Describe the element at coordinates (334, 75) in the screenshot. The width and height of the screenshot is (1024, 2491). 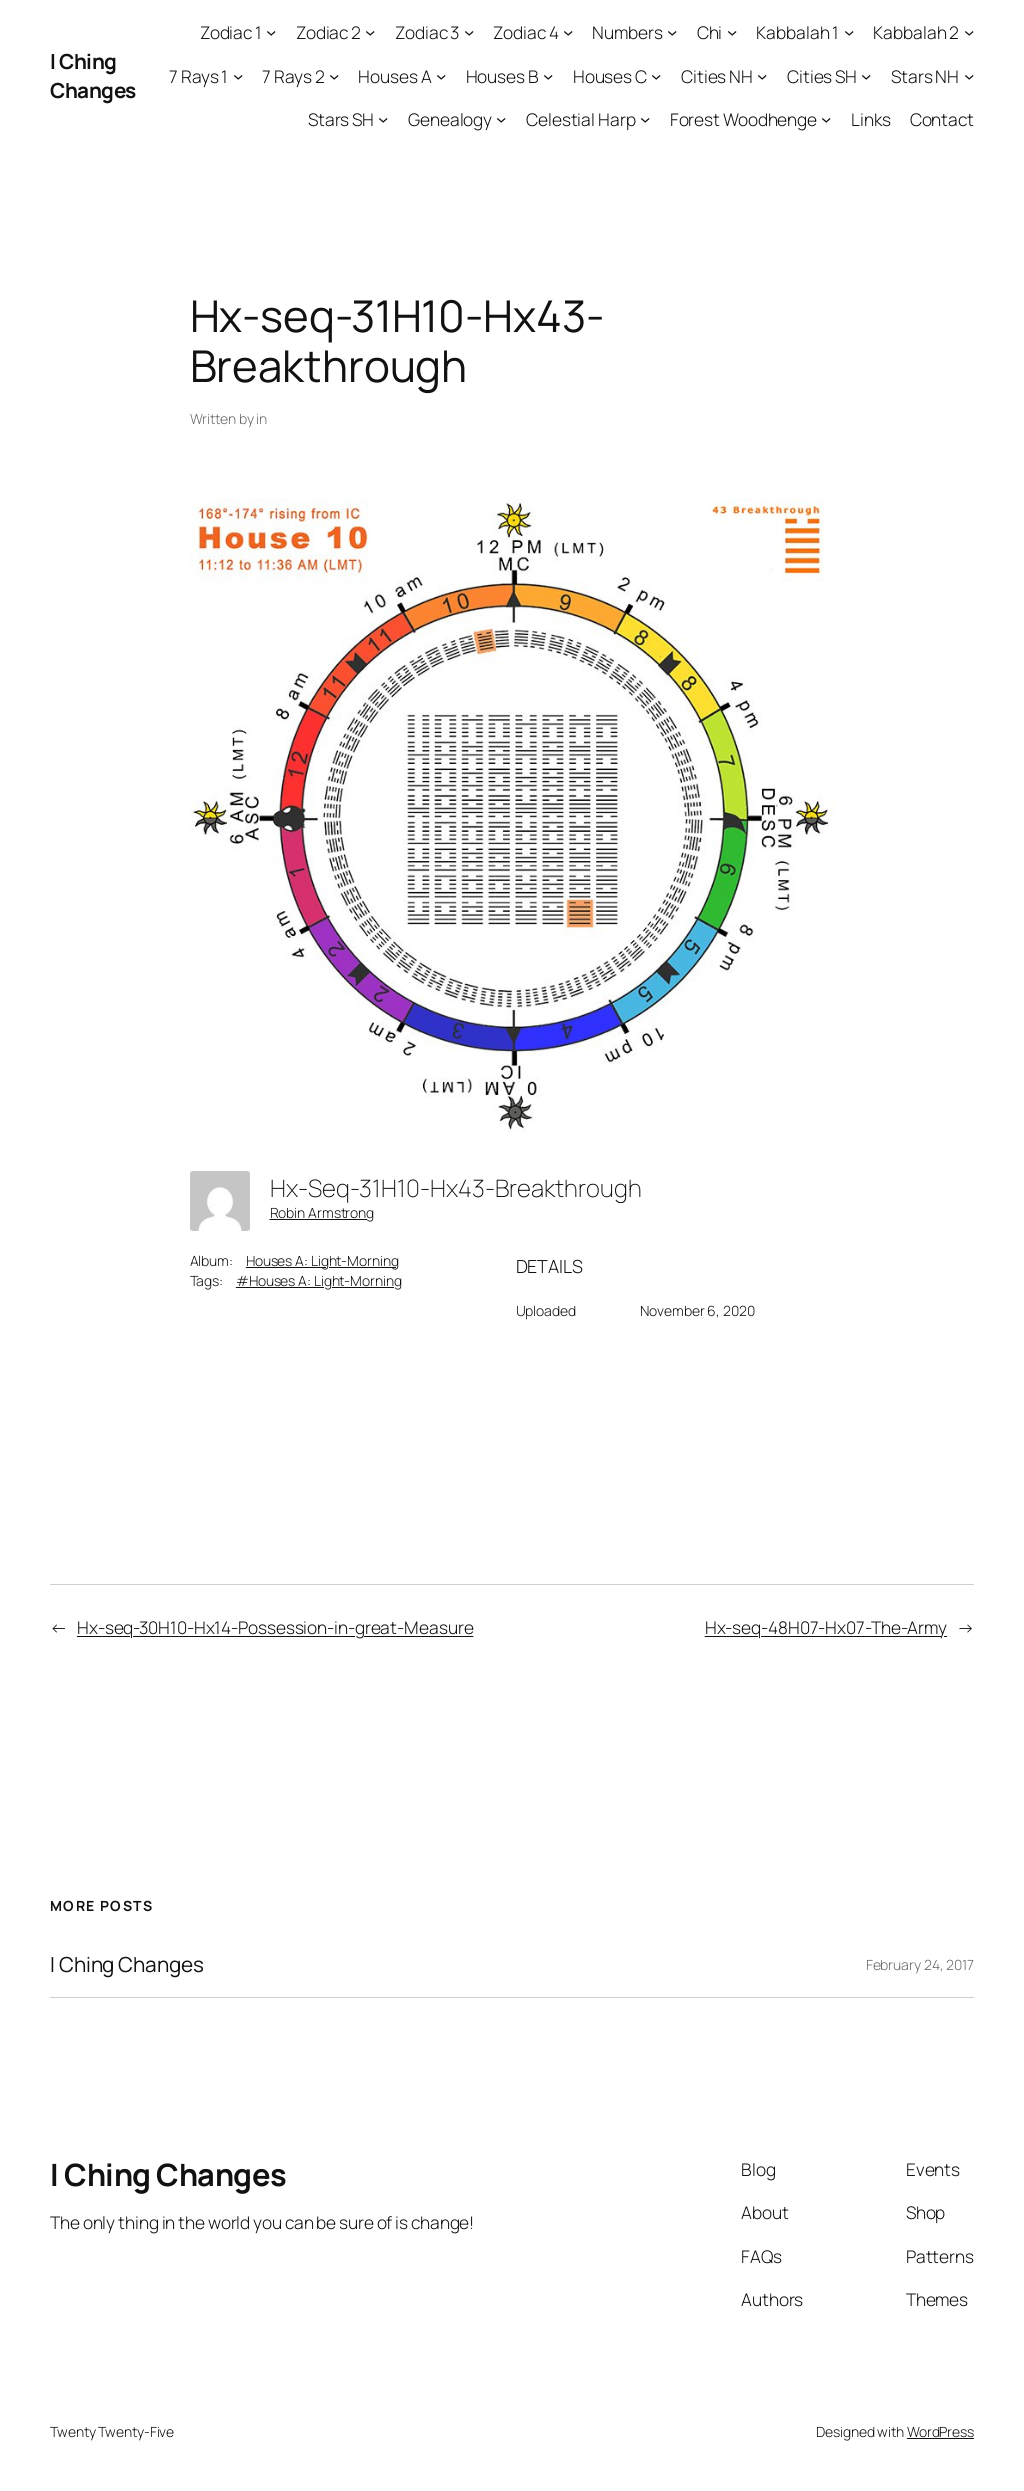
I see `[7 Rays 2 submenu]` at that location.